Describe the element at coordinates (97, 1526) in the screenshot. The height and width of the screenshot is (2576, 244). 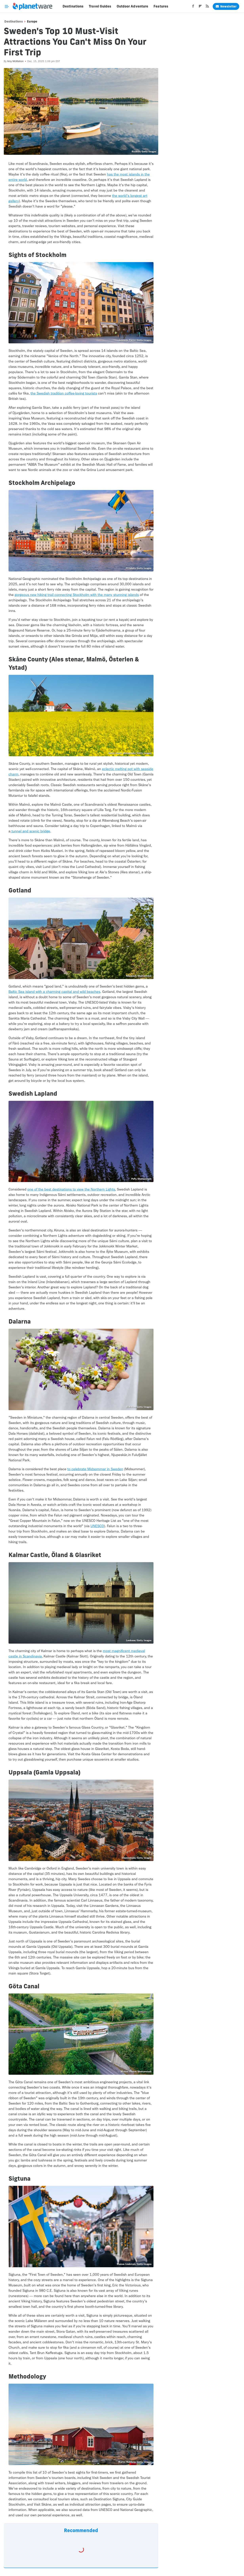
I see `UNESCO` at that location.